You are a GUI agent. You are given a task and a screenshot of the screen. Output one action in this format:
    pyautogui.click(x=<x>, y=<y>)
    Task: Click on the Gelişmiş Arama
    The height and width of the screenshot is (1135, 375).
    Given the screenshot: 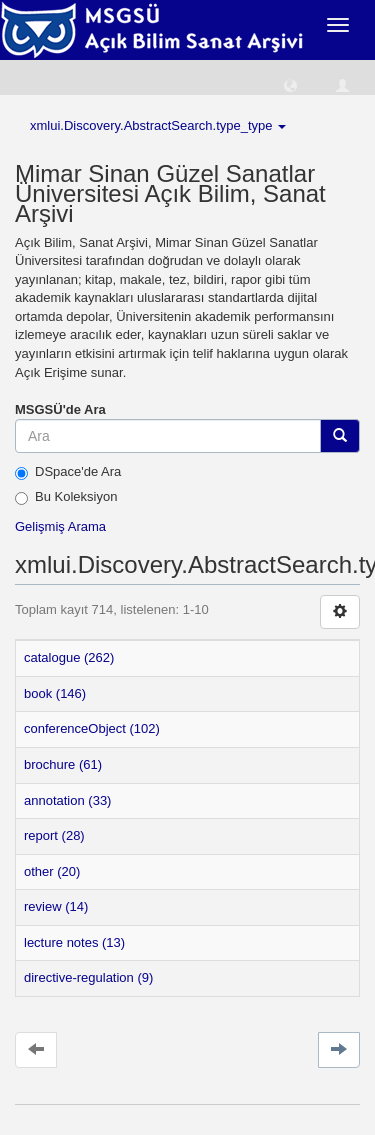 What is the action you would take?
    pyautogui.click(x=60, y=526)
    